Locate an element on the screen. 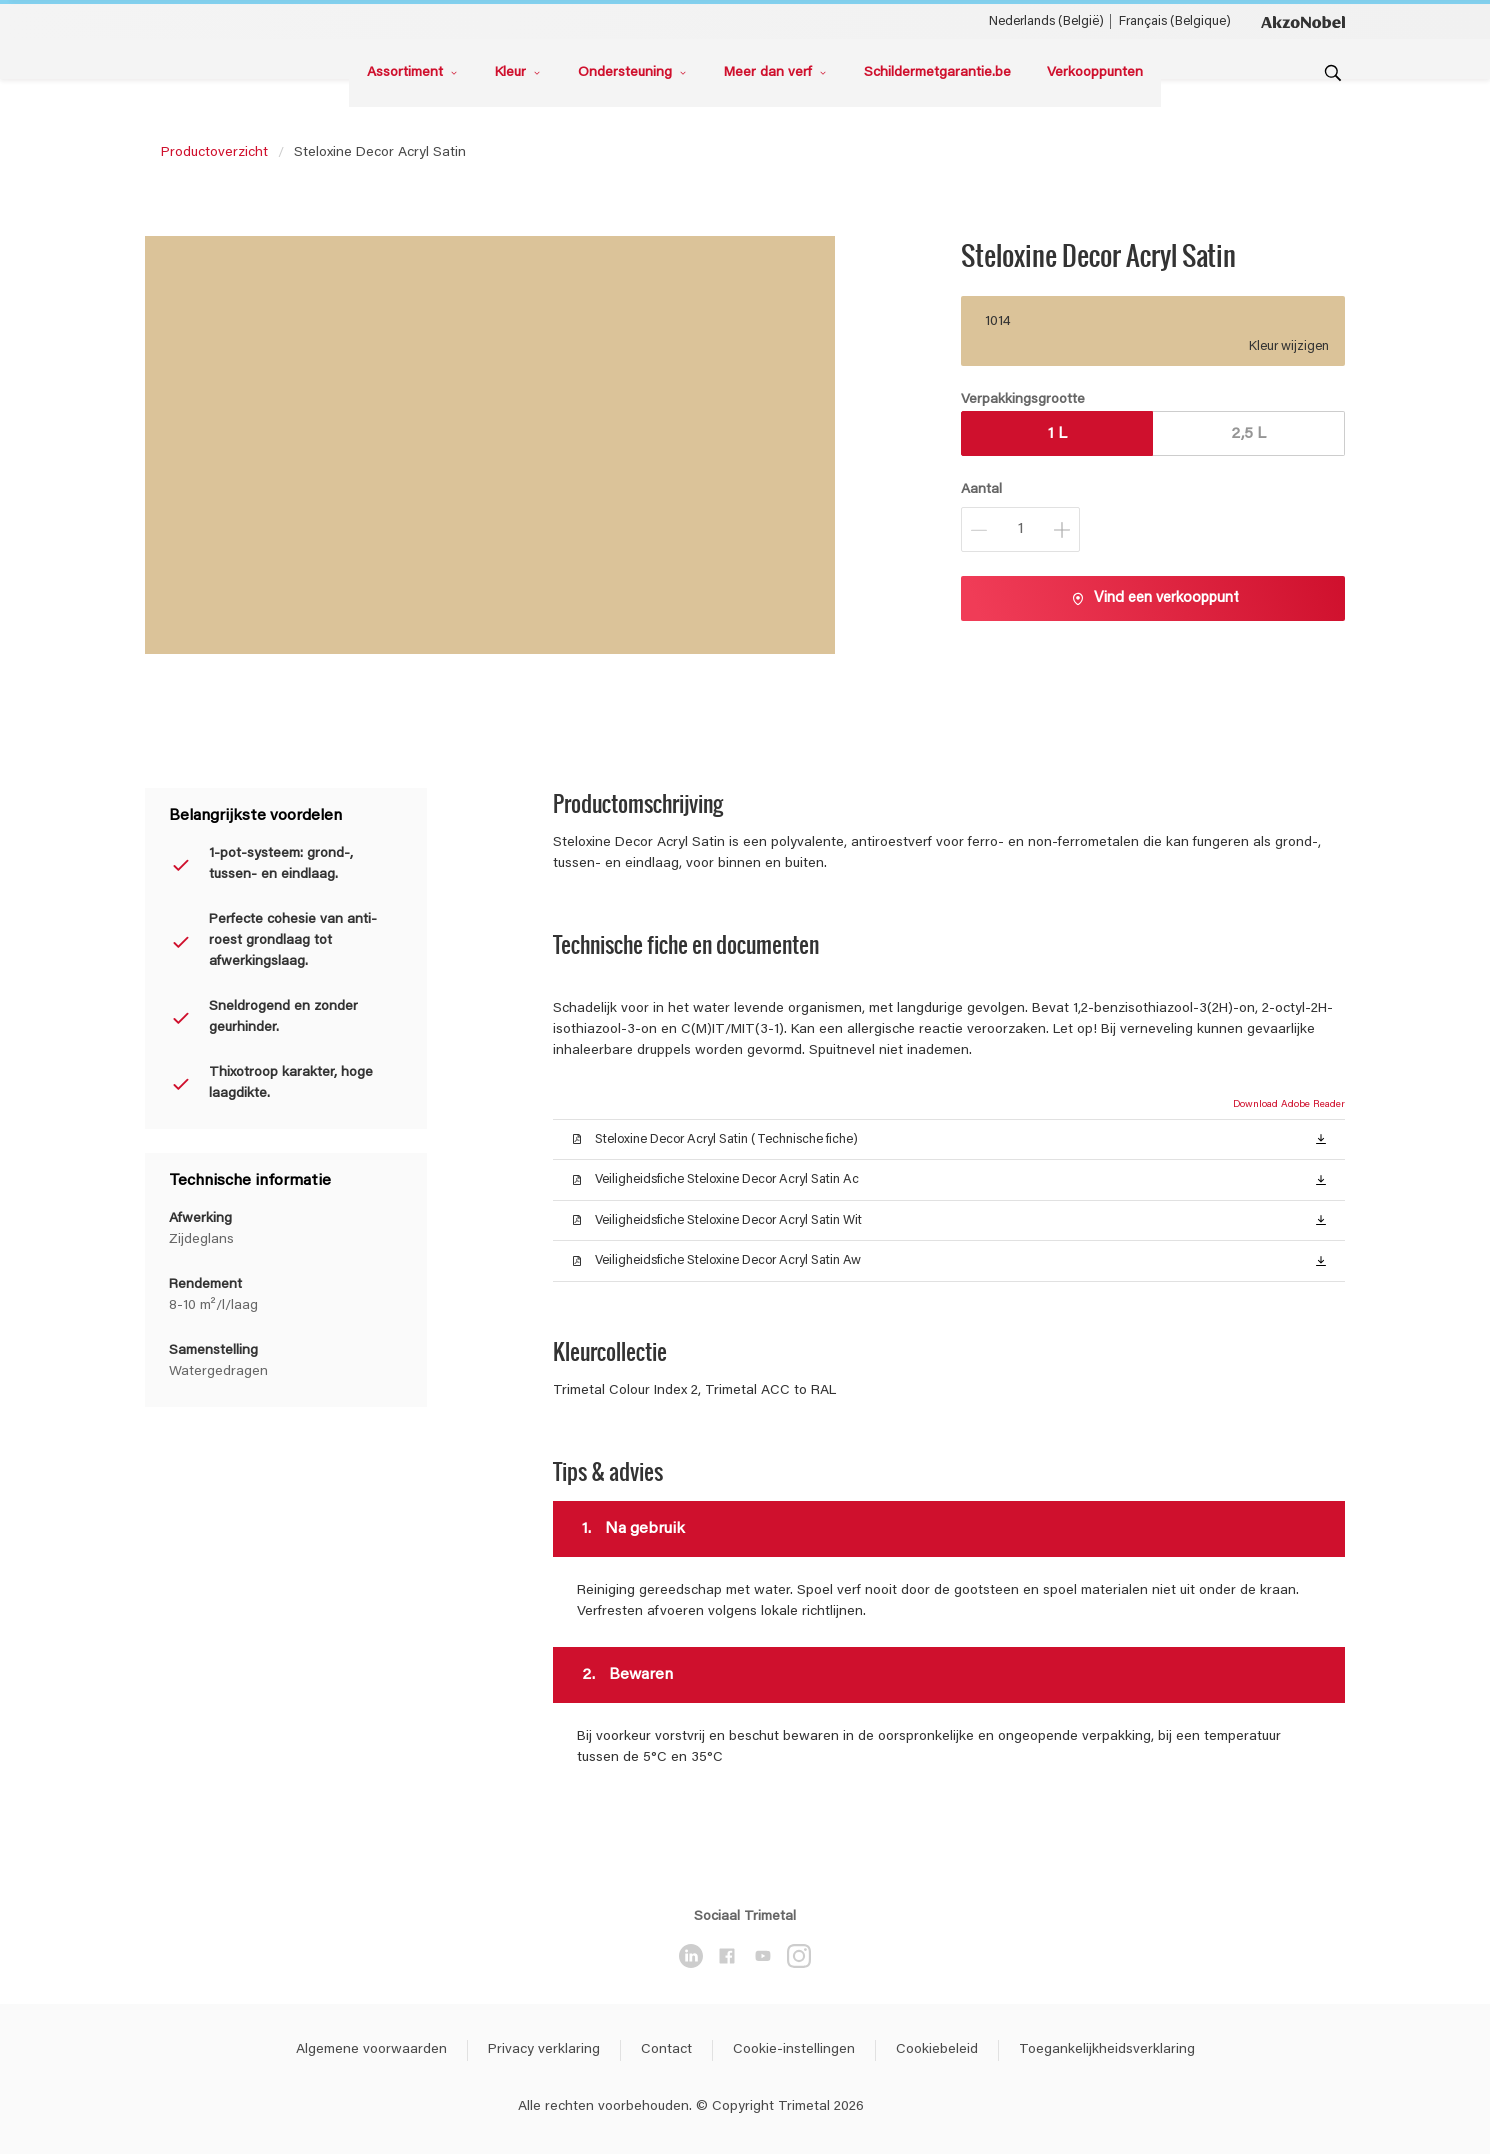  [Aantal] is located at coordinates (1020, 529).